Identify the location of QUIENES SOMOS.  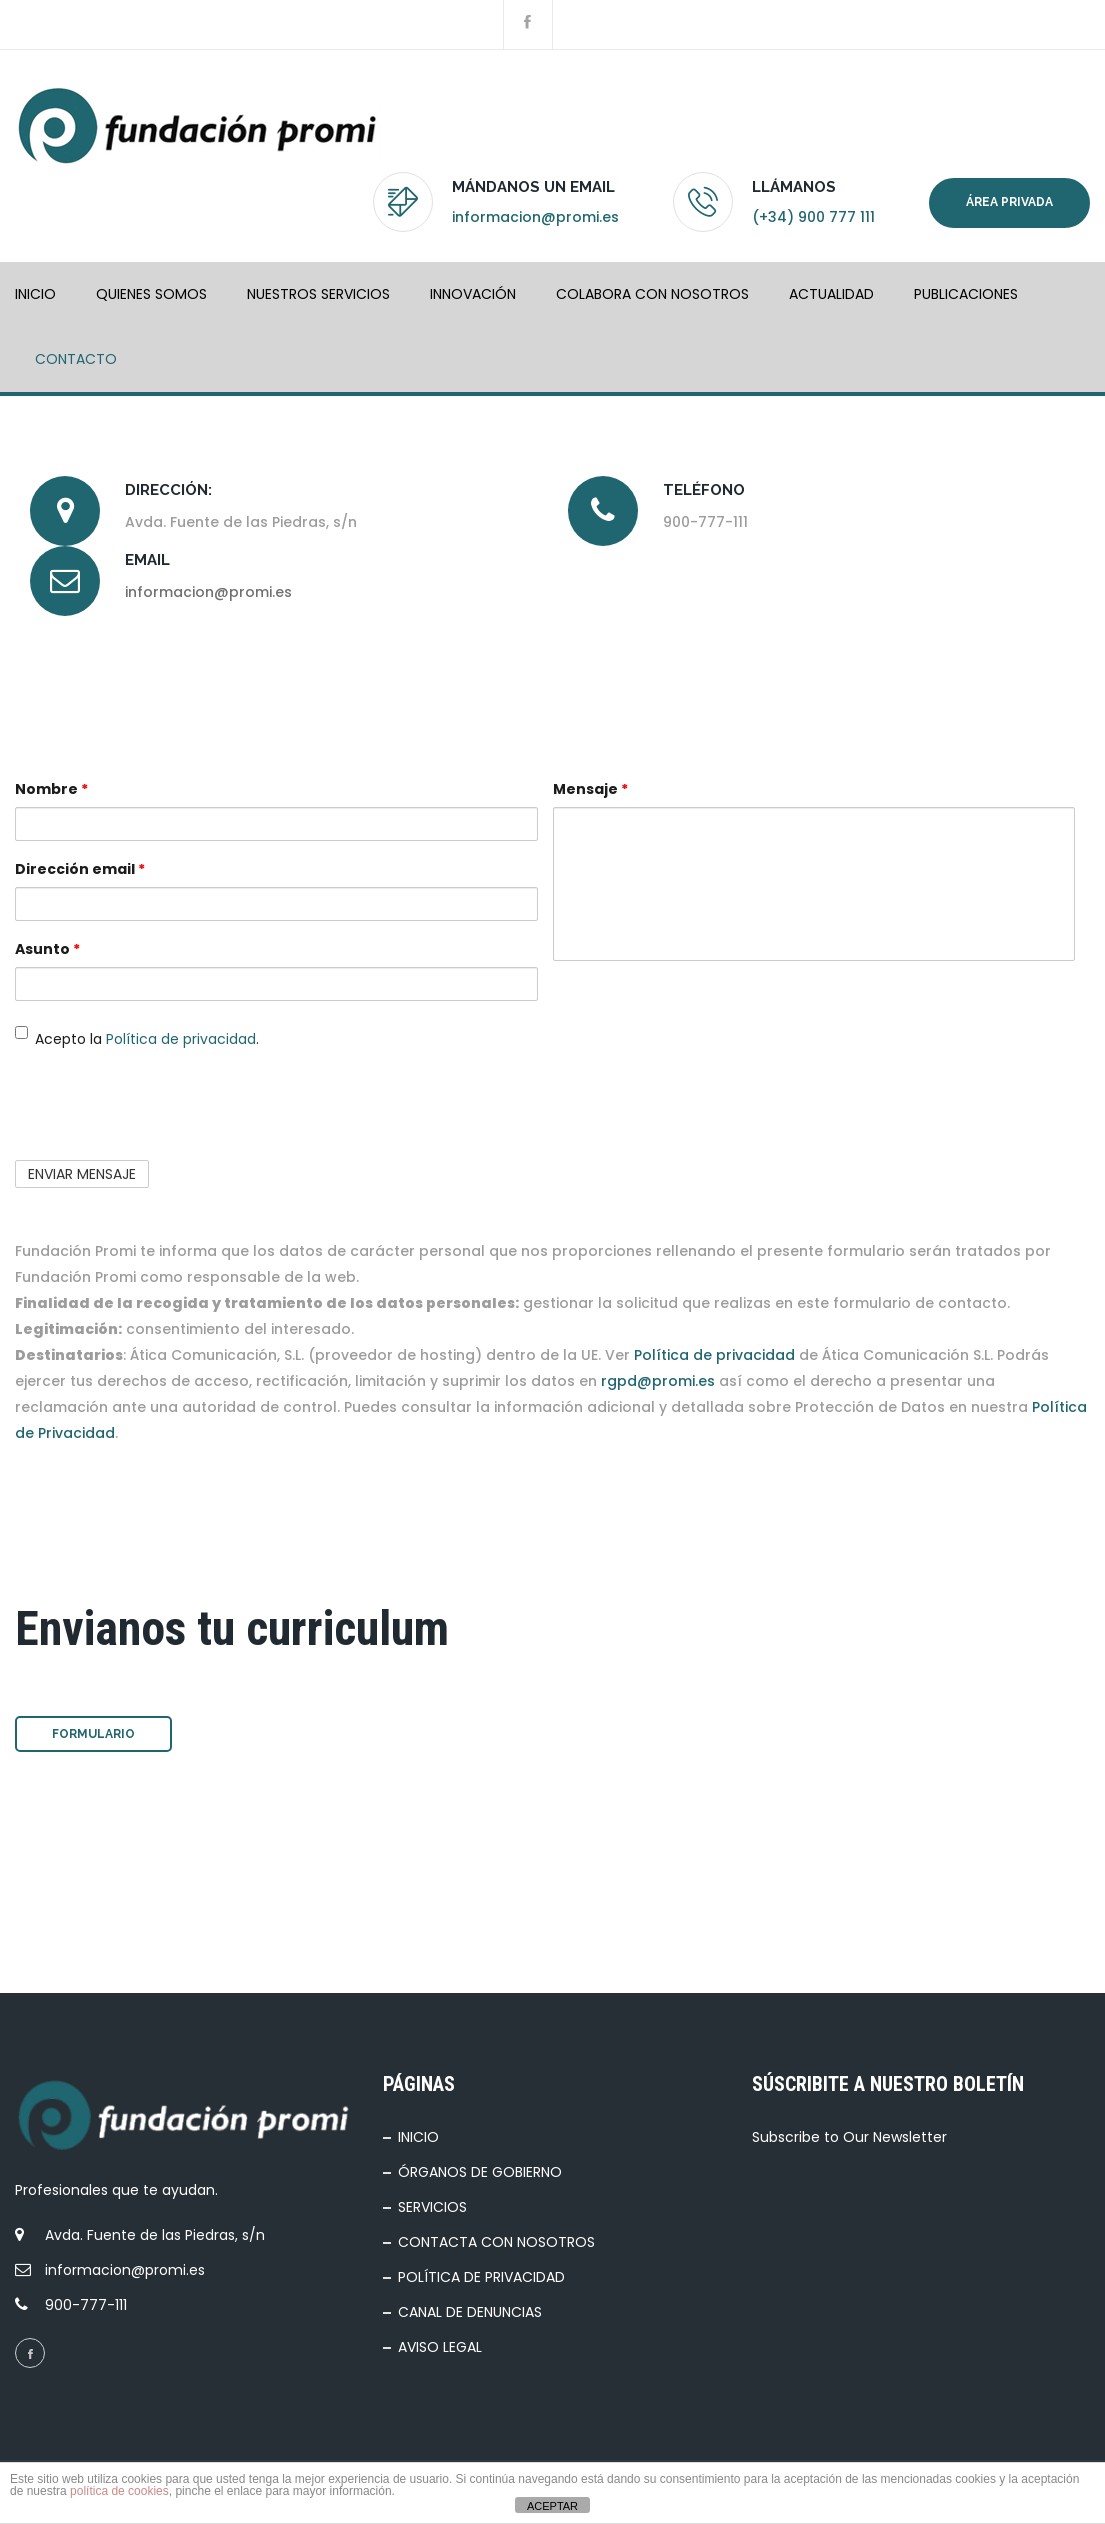
(151, 294).